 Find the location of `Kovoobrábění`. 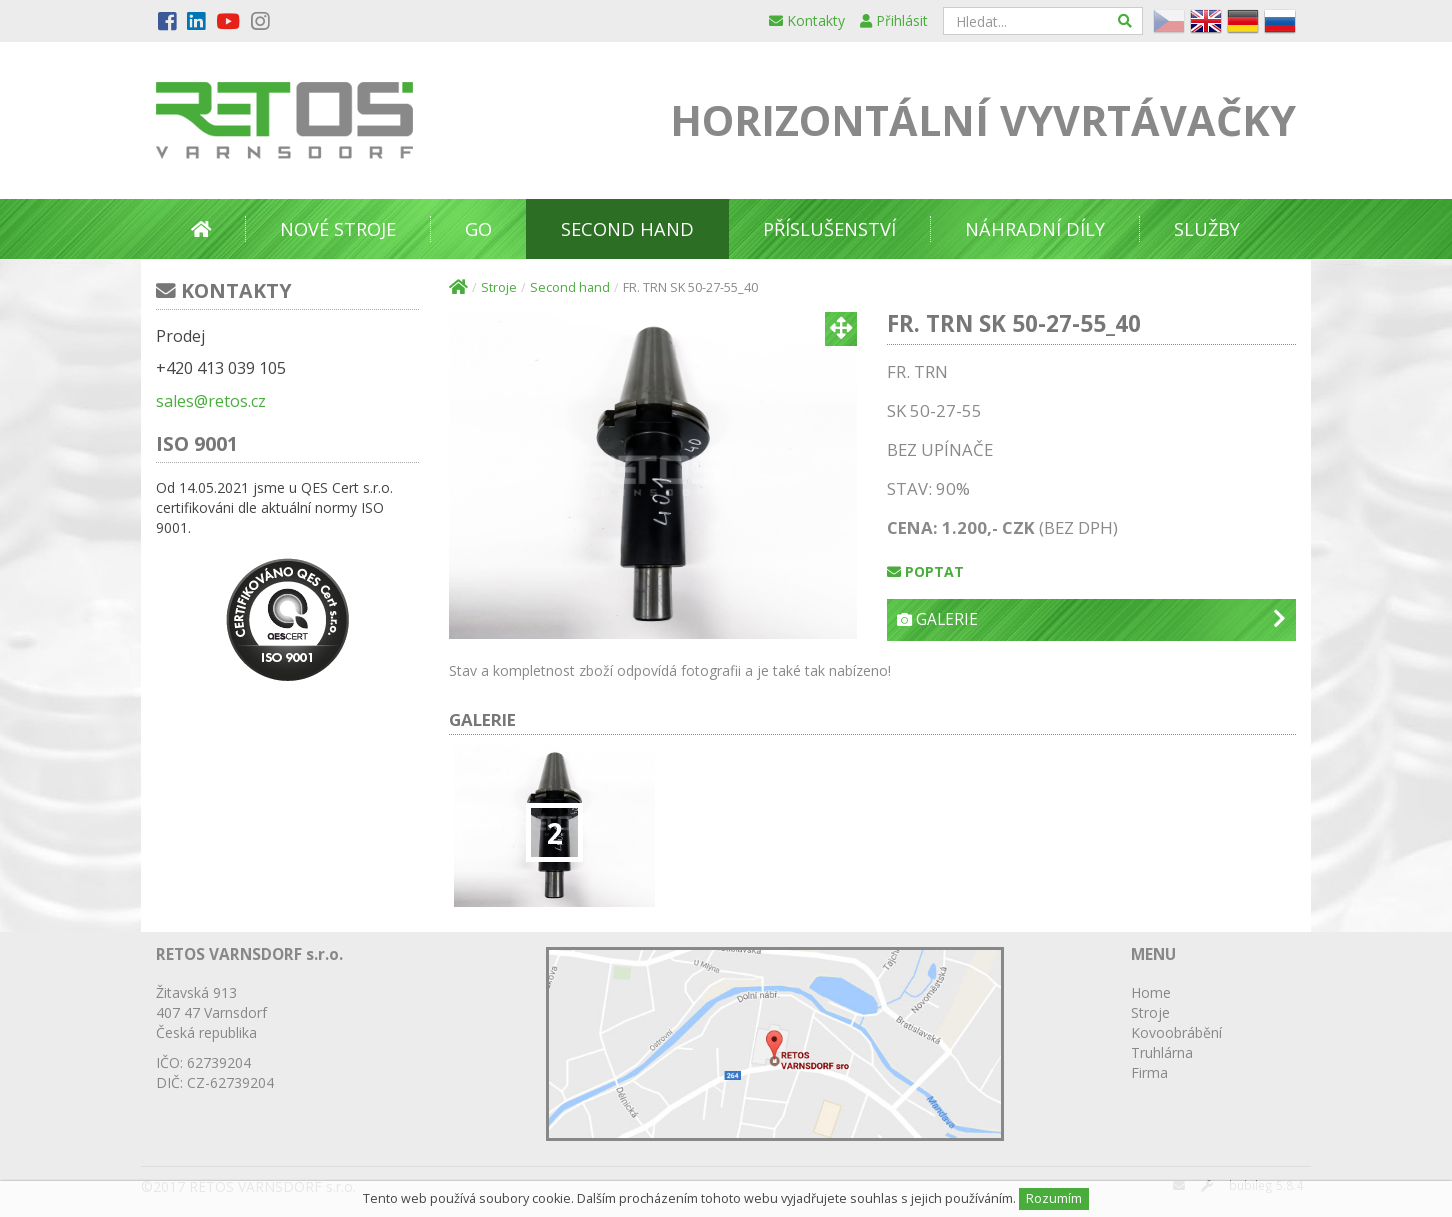

Kovoobrábění is located at coordinates (1176, 1032).